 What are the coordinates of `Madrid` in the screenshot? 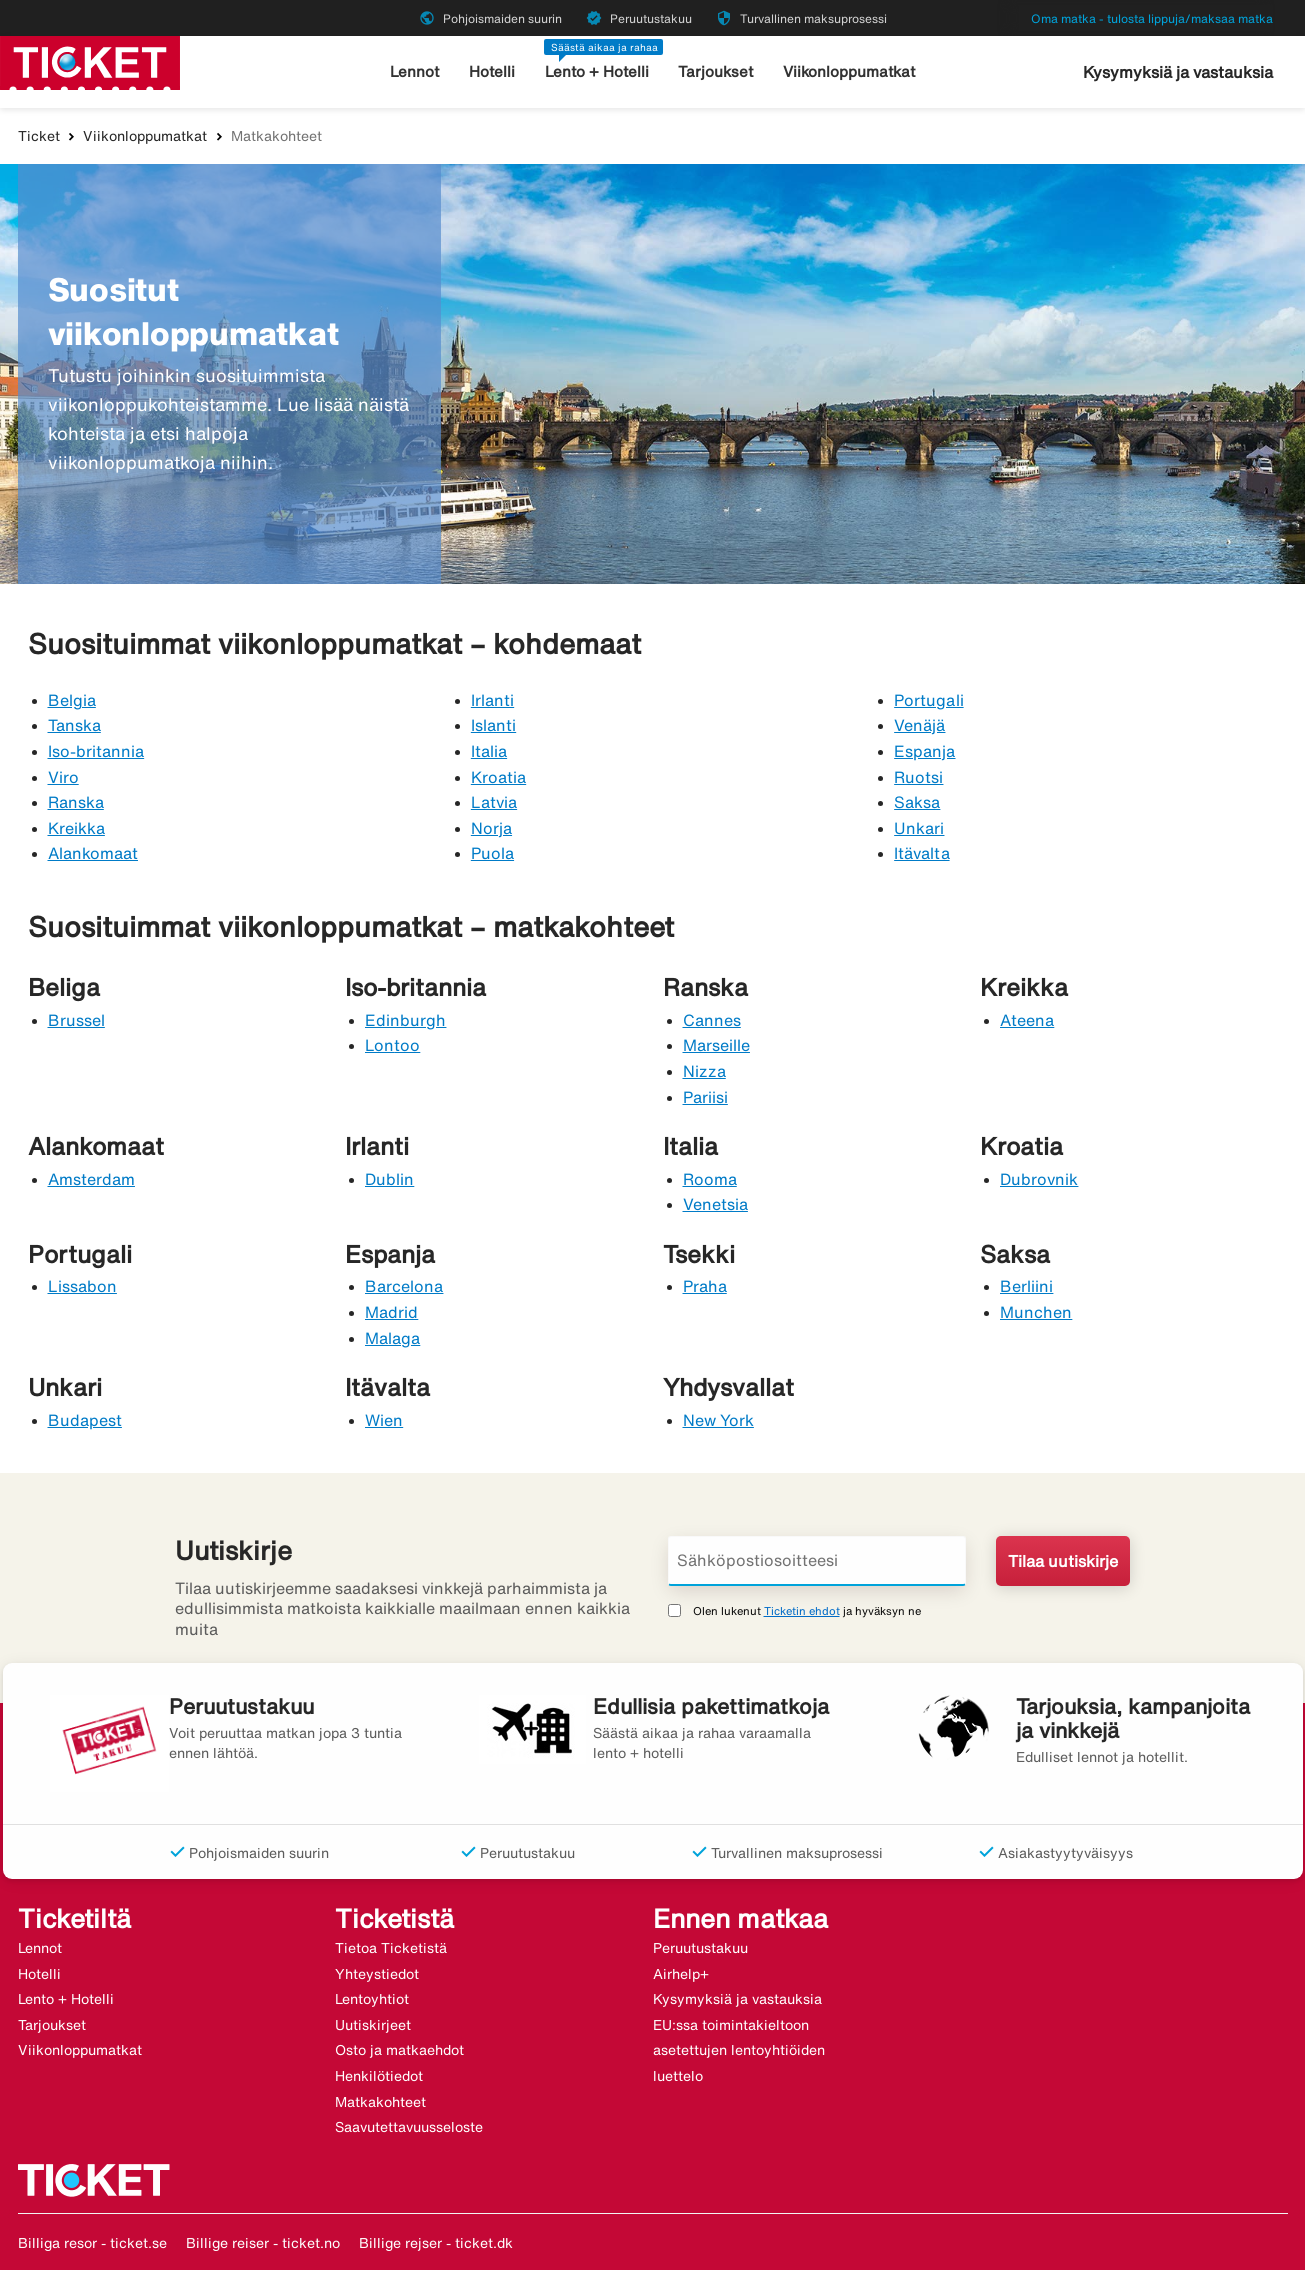 It's located at (391, 1312).